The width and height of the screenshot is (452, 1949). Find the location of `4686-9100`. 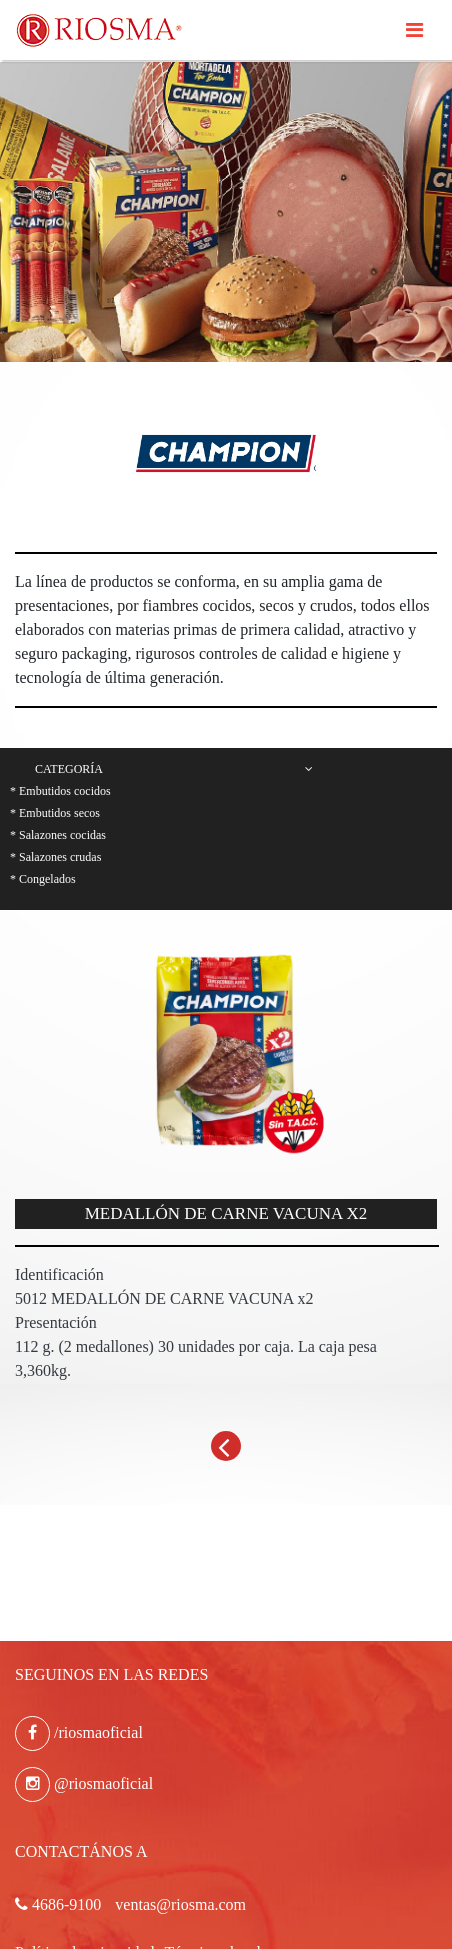

4686-9100 is located at coordinates (58, 1904).